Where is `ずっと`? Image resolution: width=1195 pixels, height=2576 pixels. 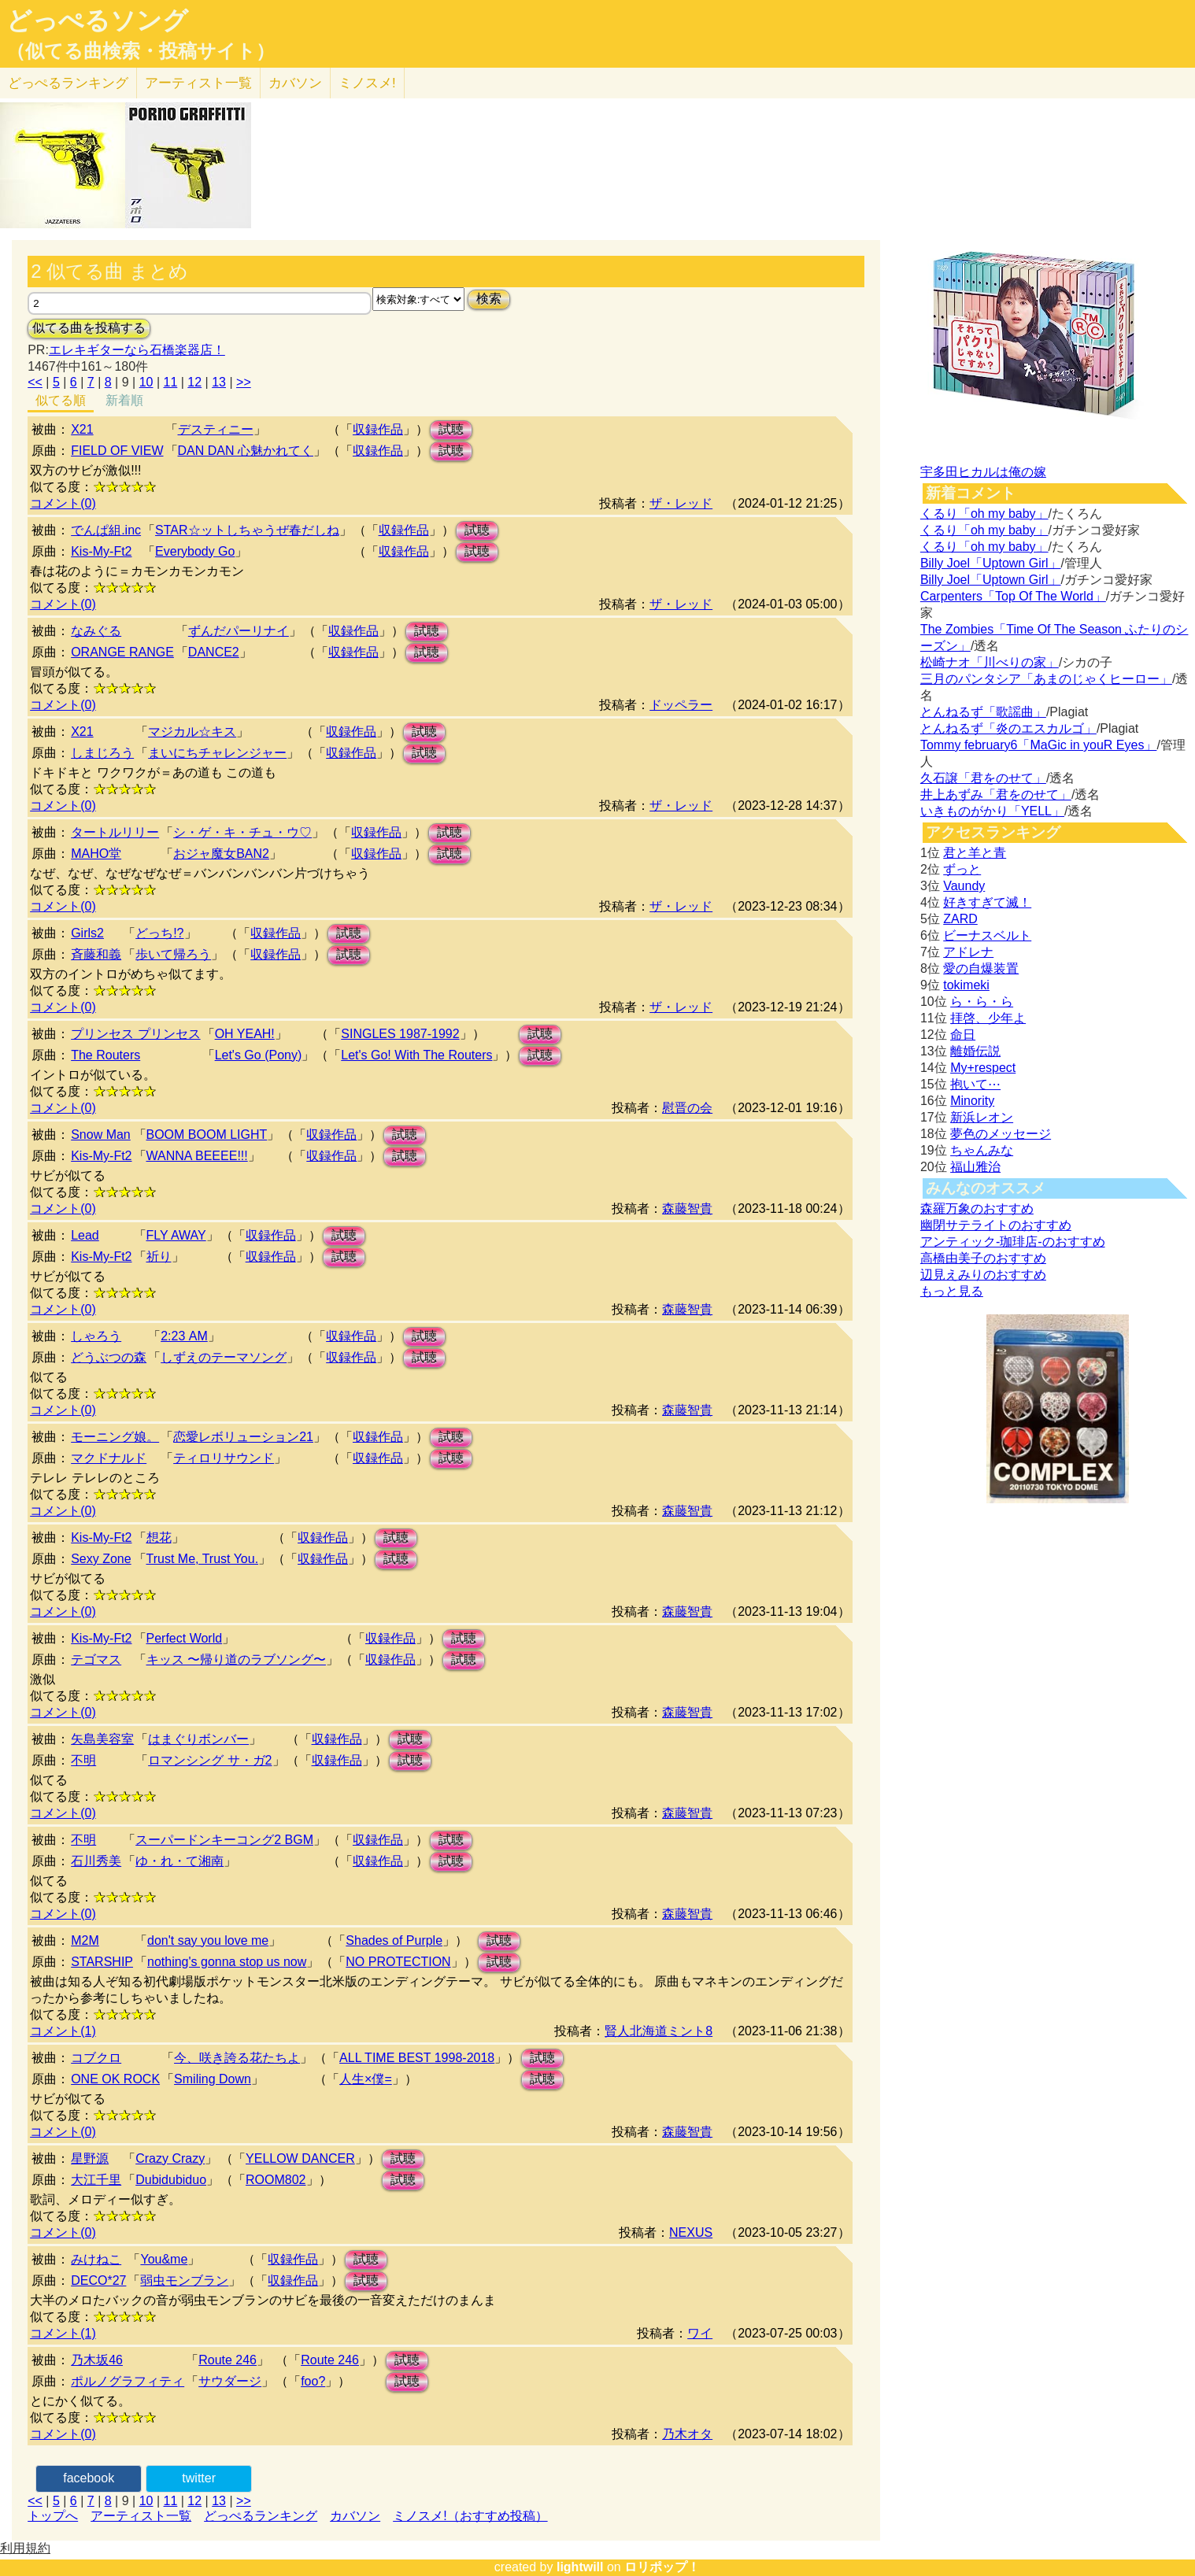
ずっと is located at coordinates (962, 869).